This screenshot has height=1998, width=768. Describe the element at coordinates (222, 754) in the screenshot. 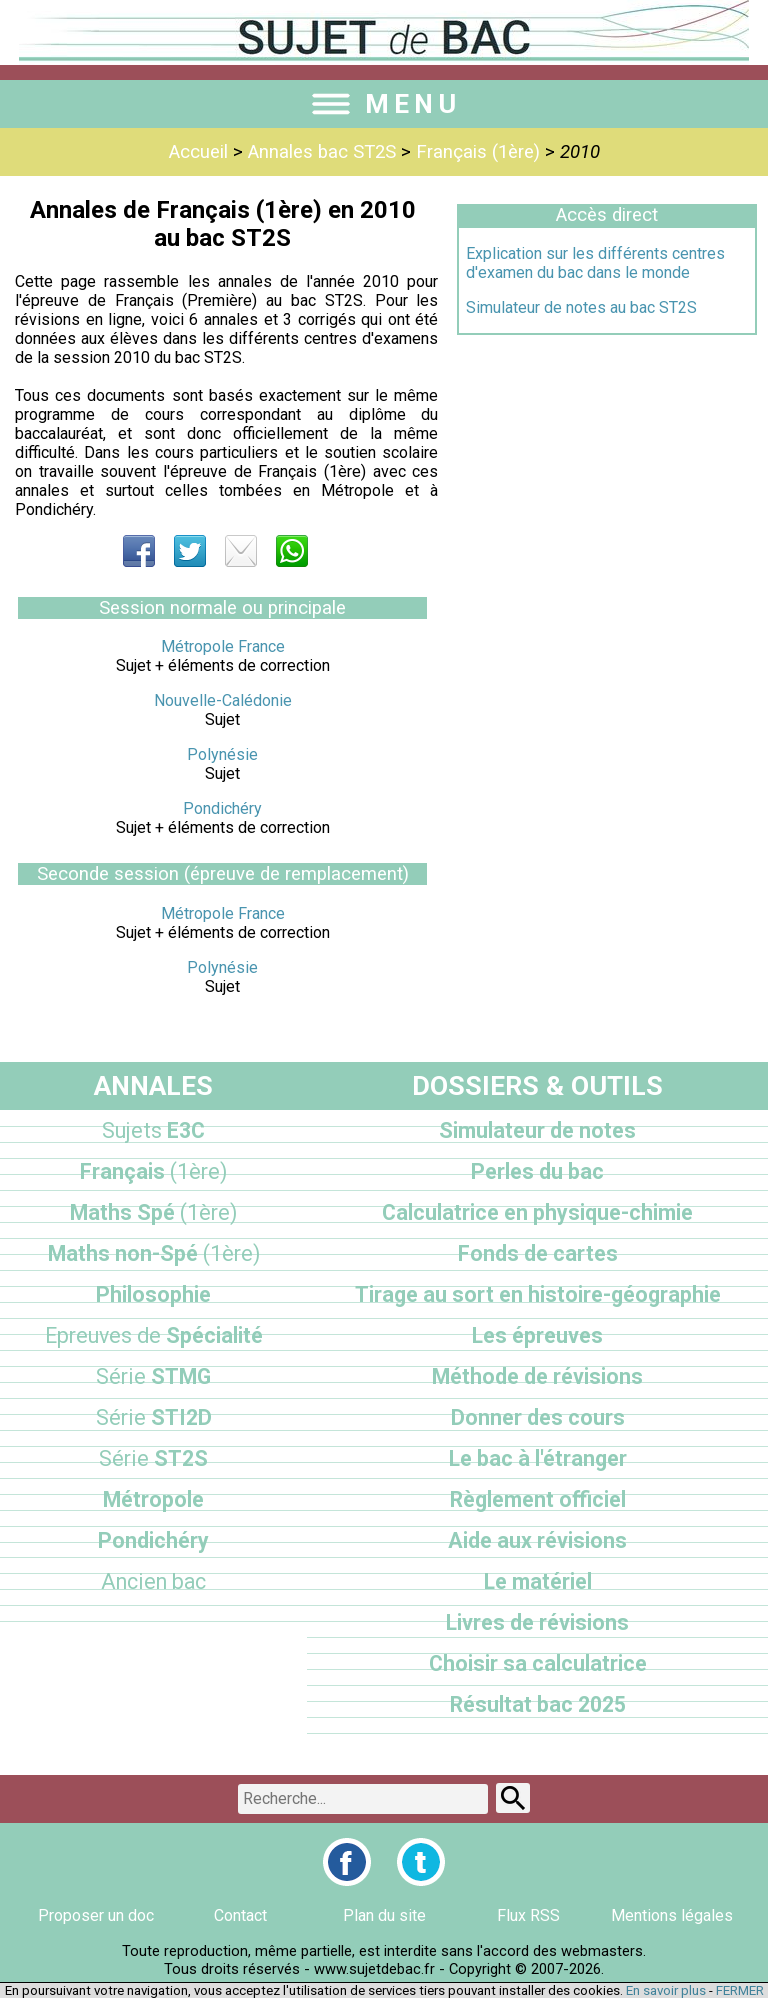

I see `Polynésie` at that location.